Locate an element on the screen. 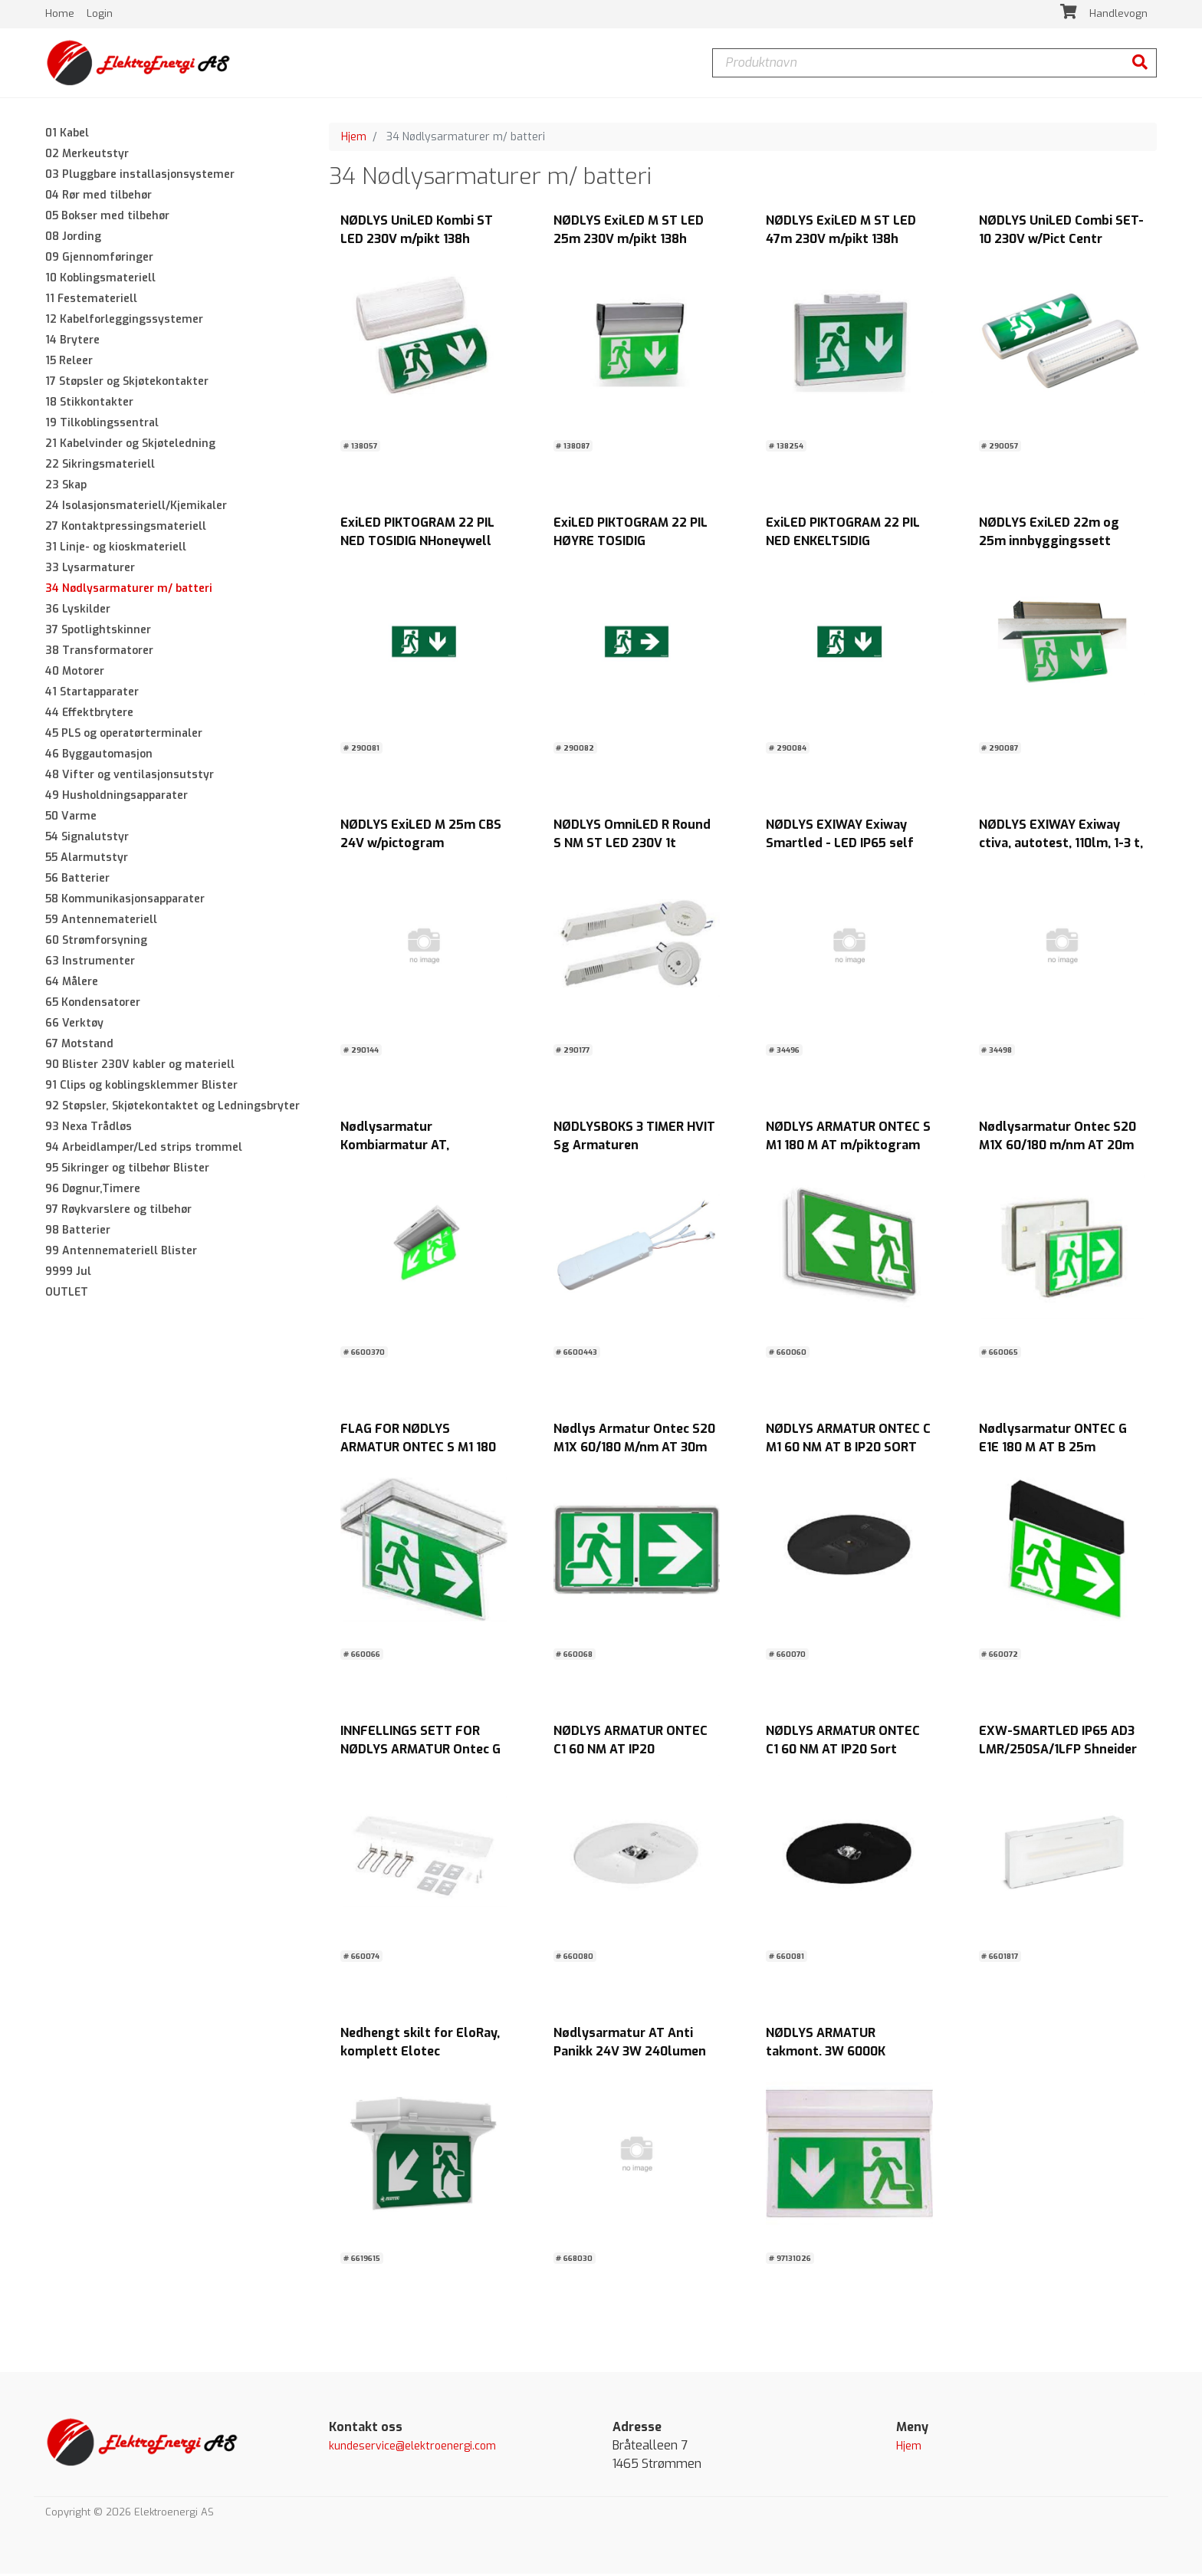 The image size is (1202, 2576). NØDLYS EXIWAY Exiway Smartled - LED IP65 self test maintained 280 lm 1h is located at coordinates (844, 846).